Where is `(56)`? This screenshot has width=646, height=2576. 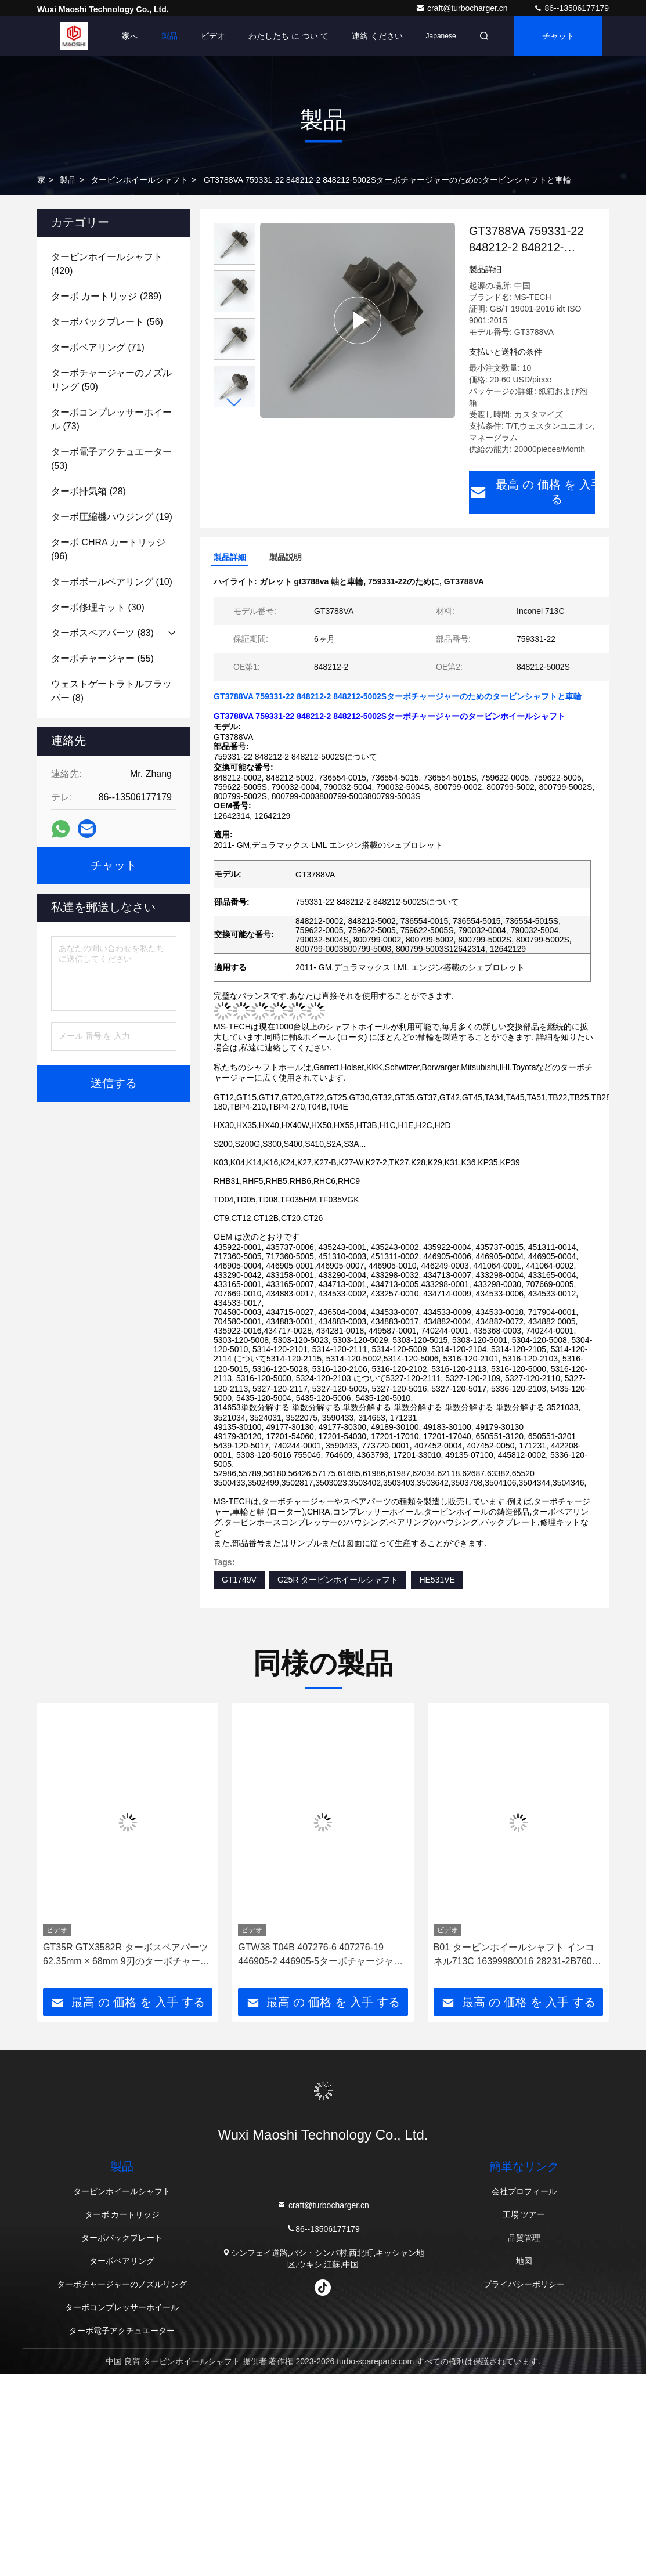
(56) is located at coordinates (107, 322).